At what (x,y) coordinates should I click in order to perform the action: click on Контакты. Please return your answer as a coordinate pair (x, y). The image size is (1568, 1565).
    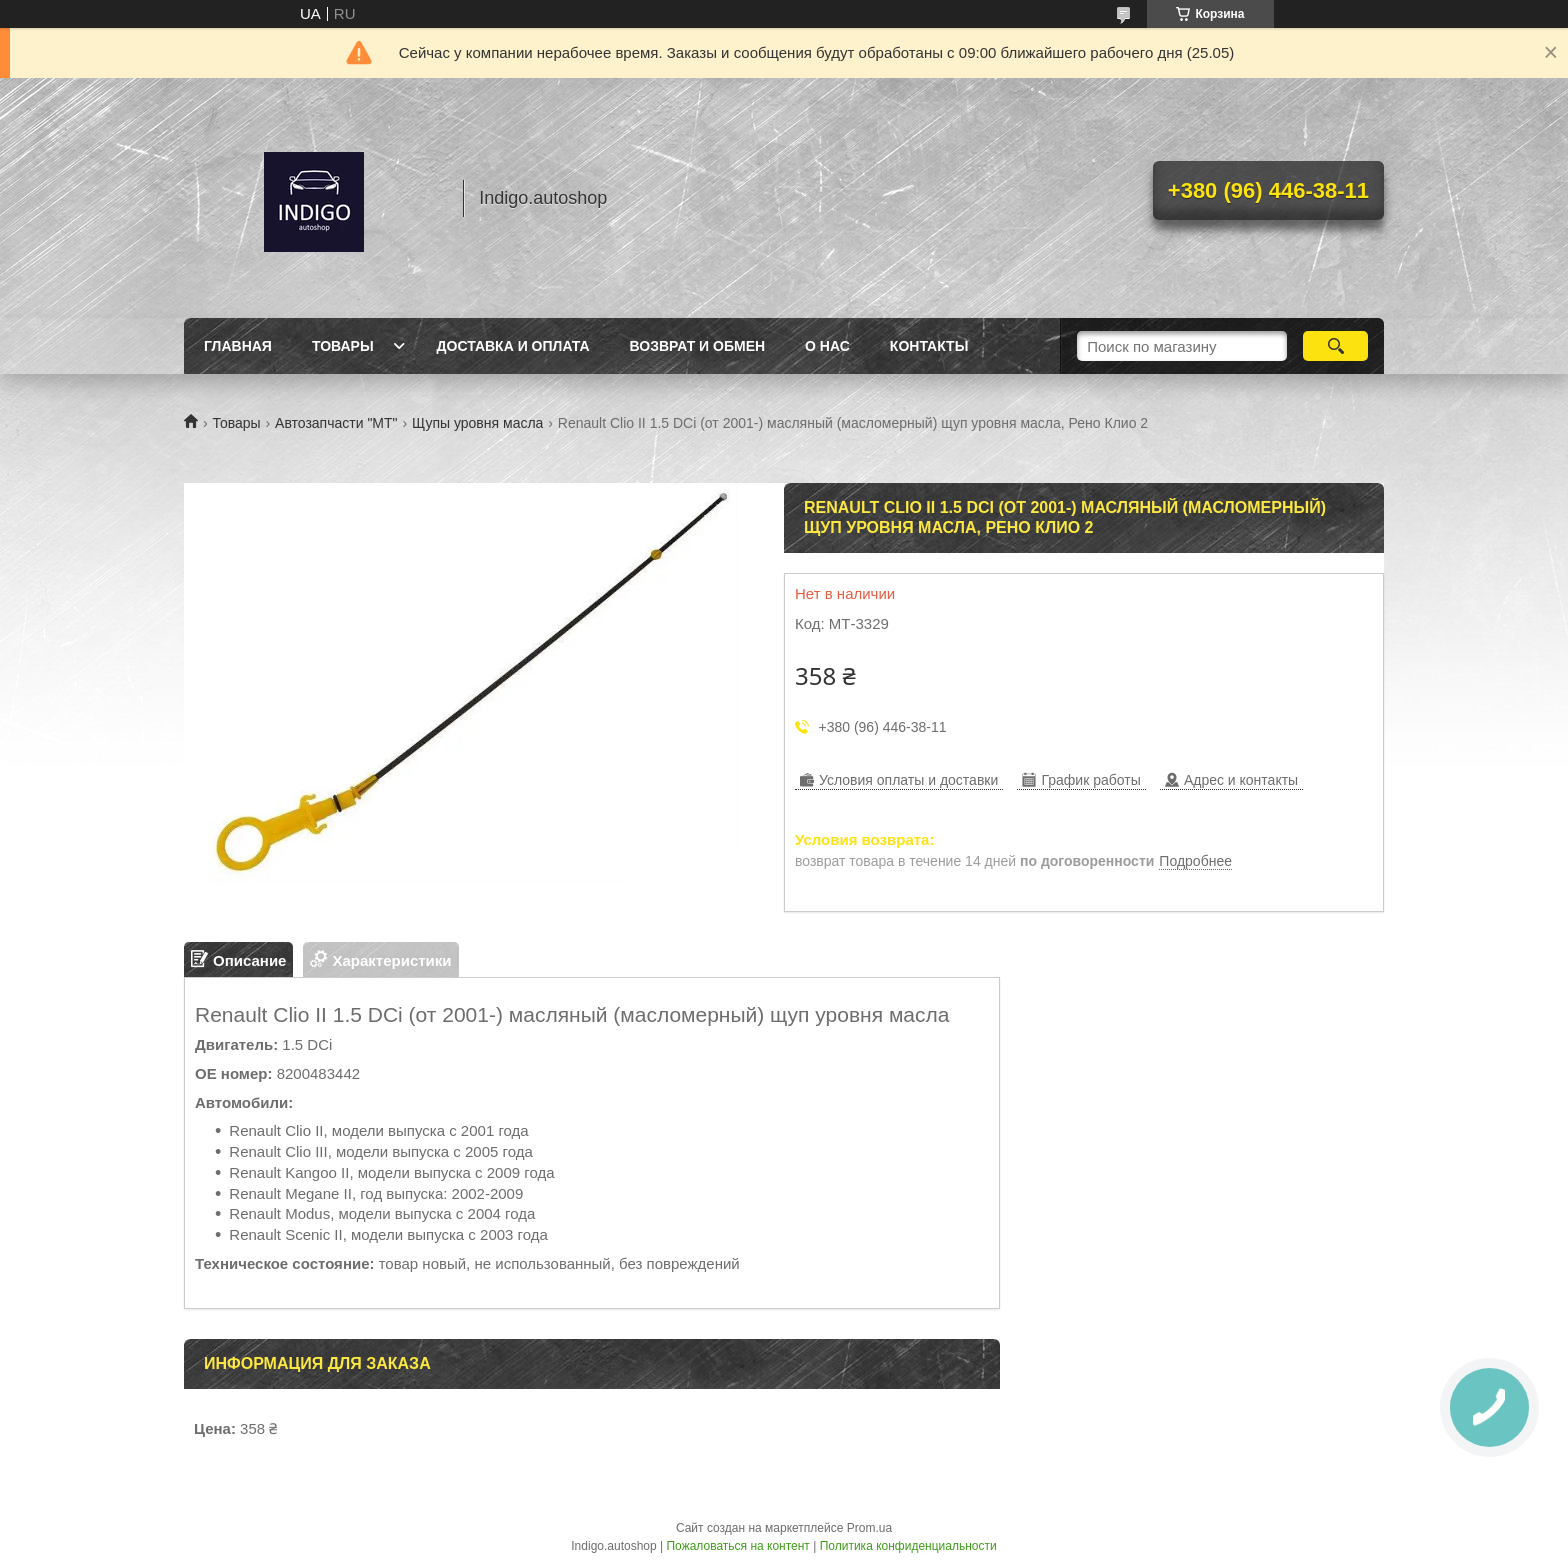
    Looking at the image, I should click on (929, 346).